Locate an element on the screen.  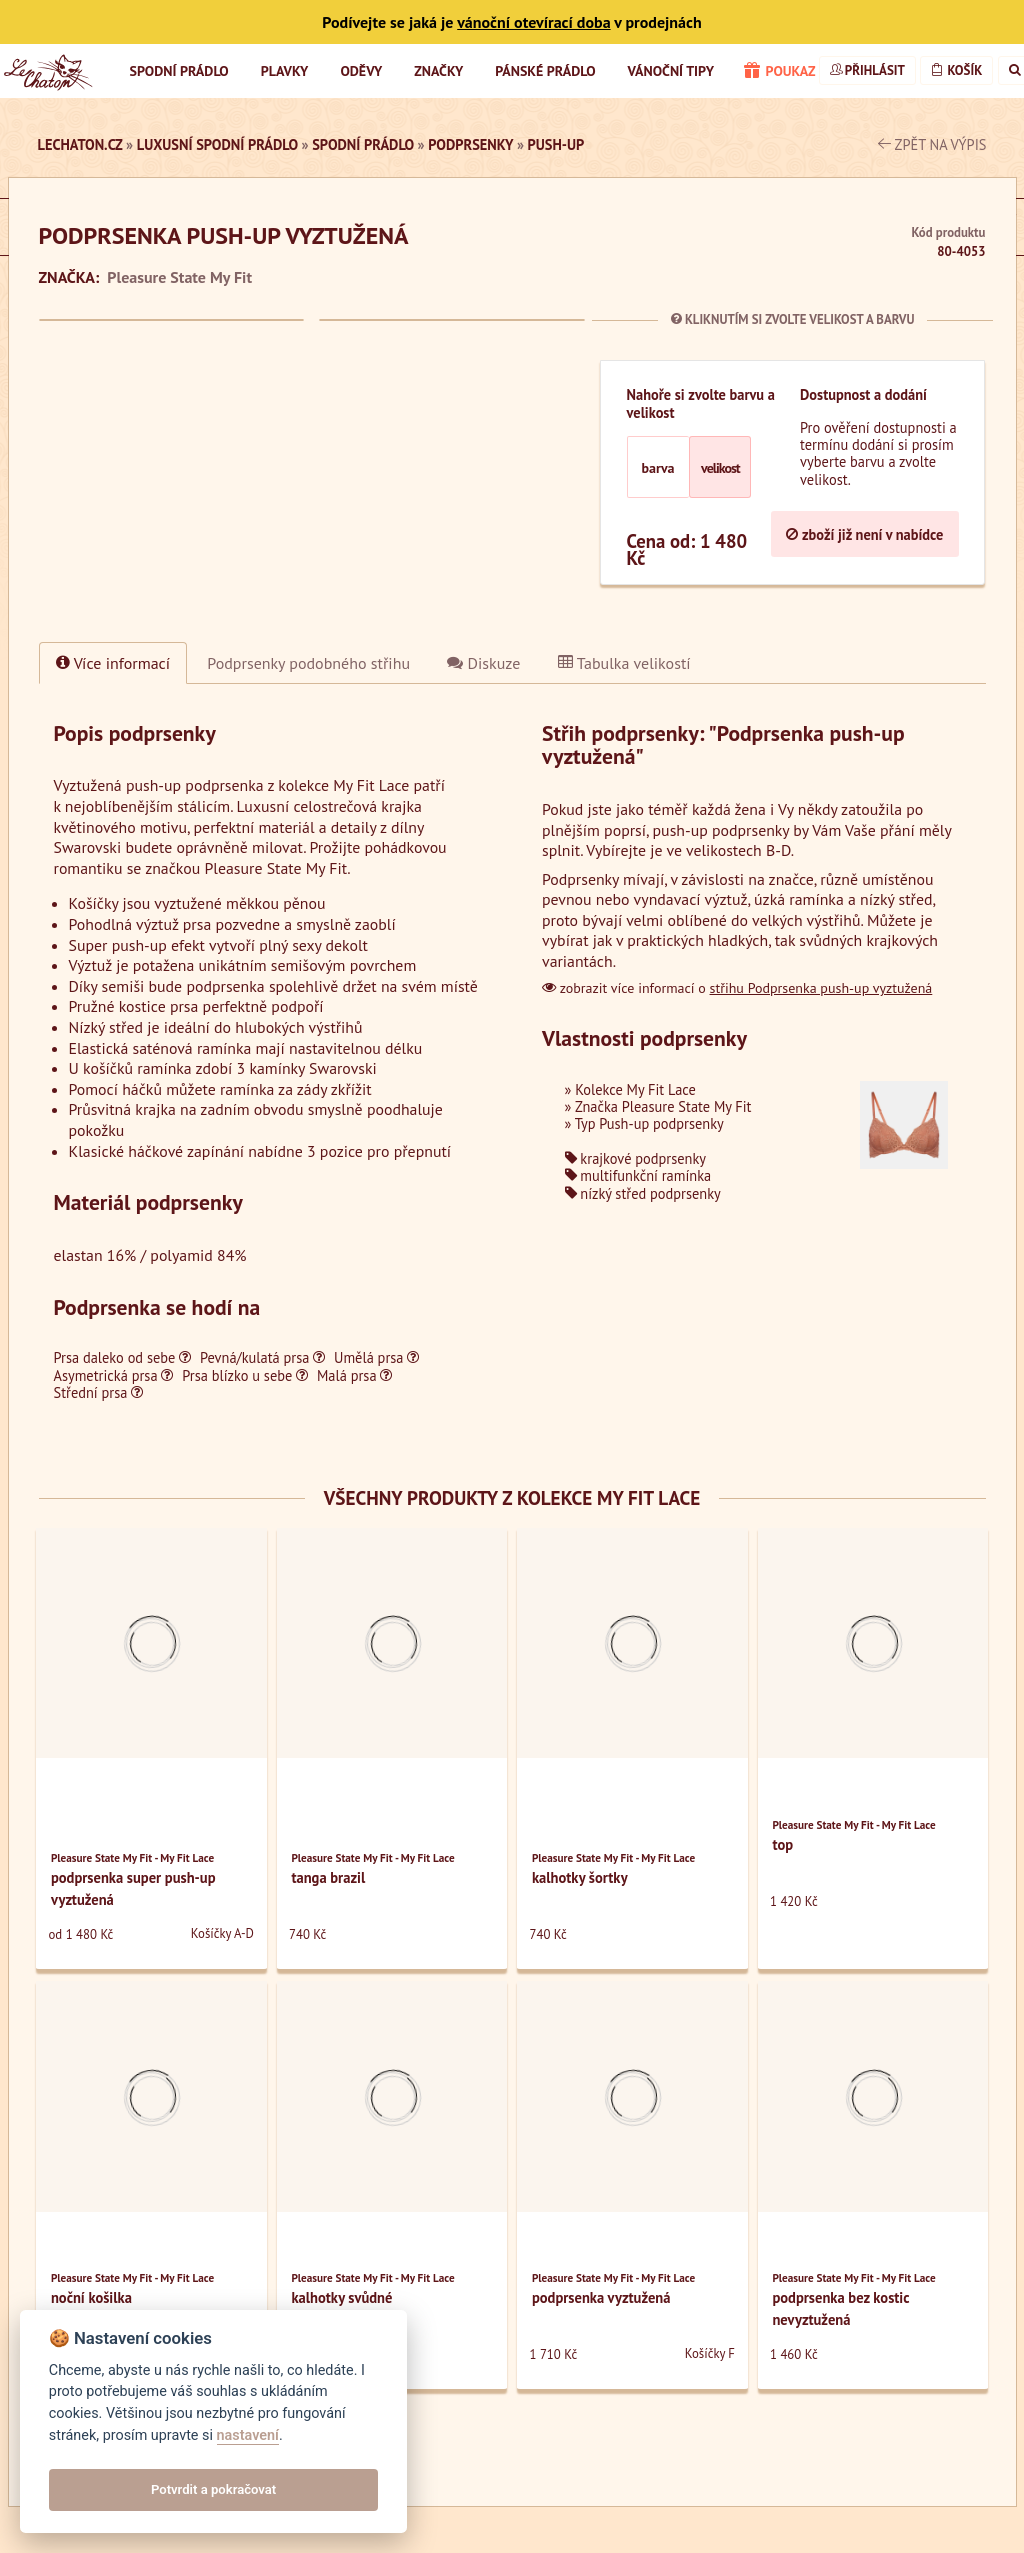
zpět na výpis is located at coordinates (932, 144).